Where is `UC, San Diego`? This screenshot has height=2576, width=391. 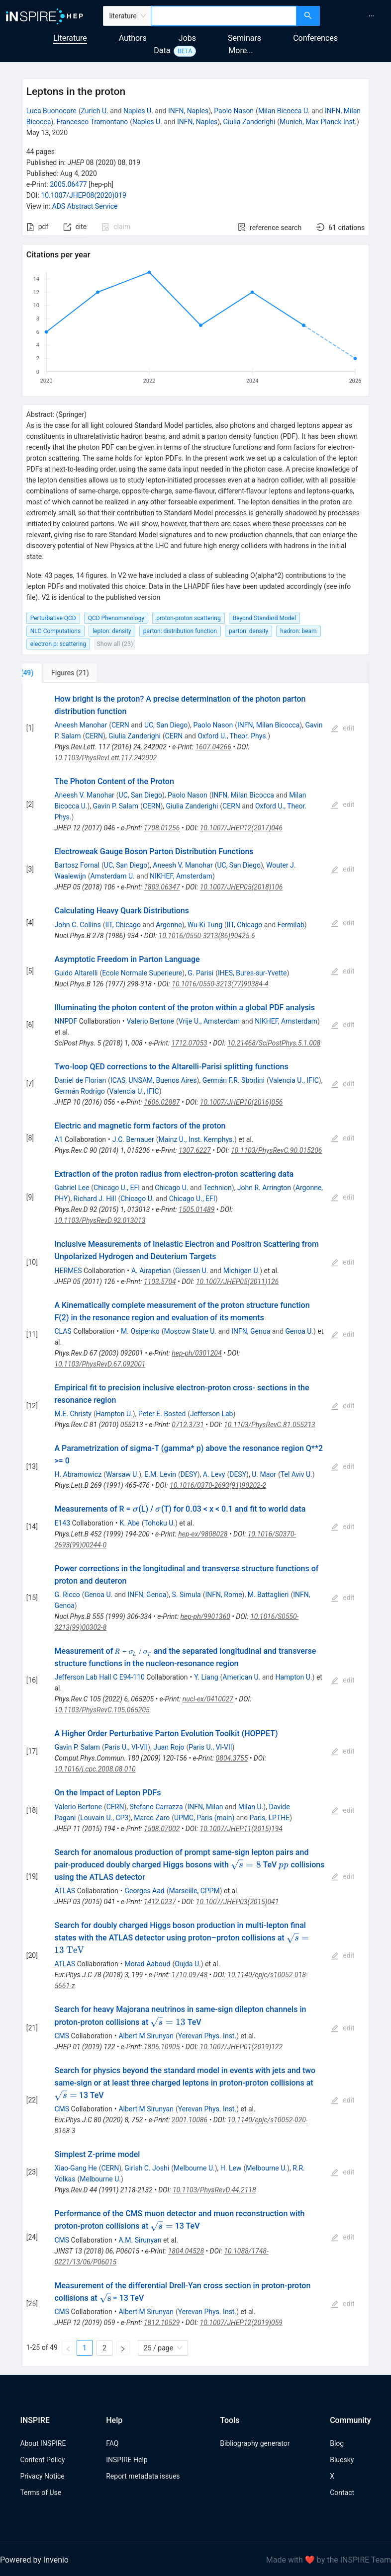
UC, San Diego is located at coordinates (166, 725).